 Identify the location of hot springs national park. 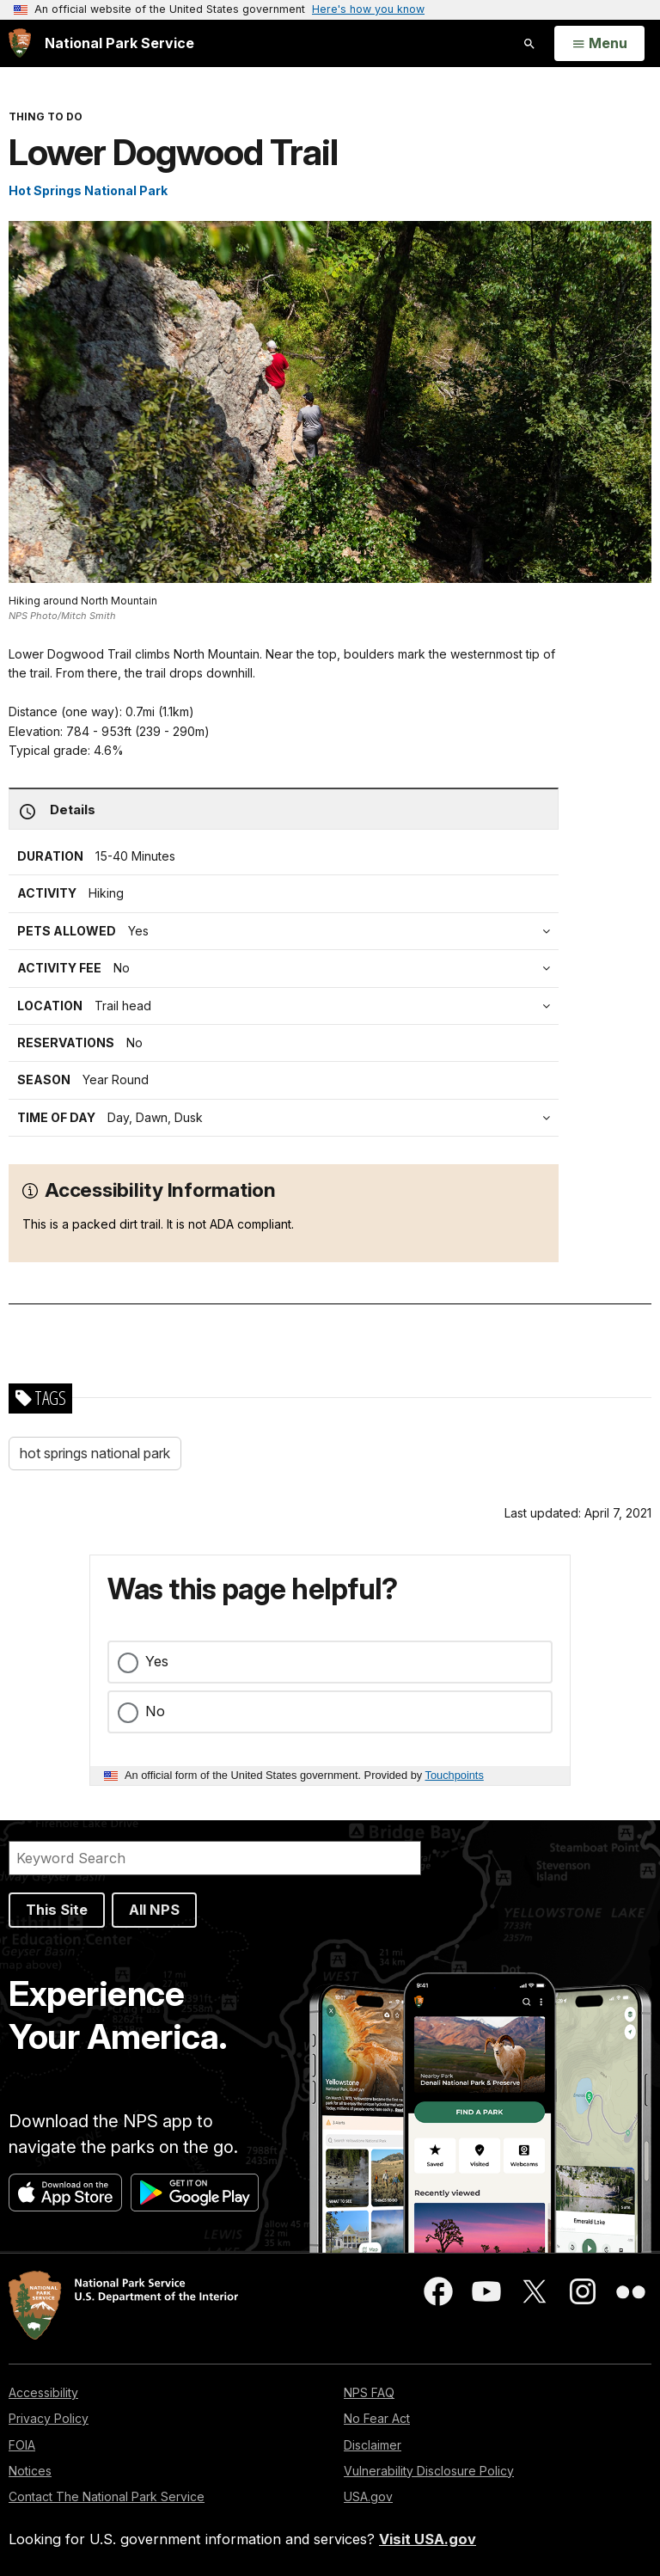
(95, 1453).